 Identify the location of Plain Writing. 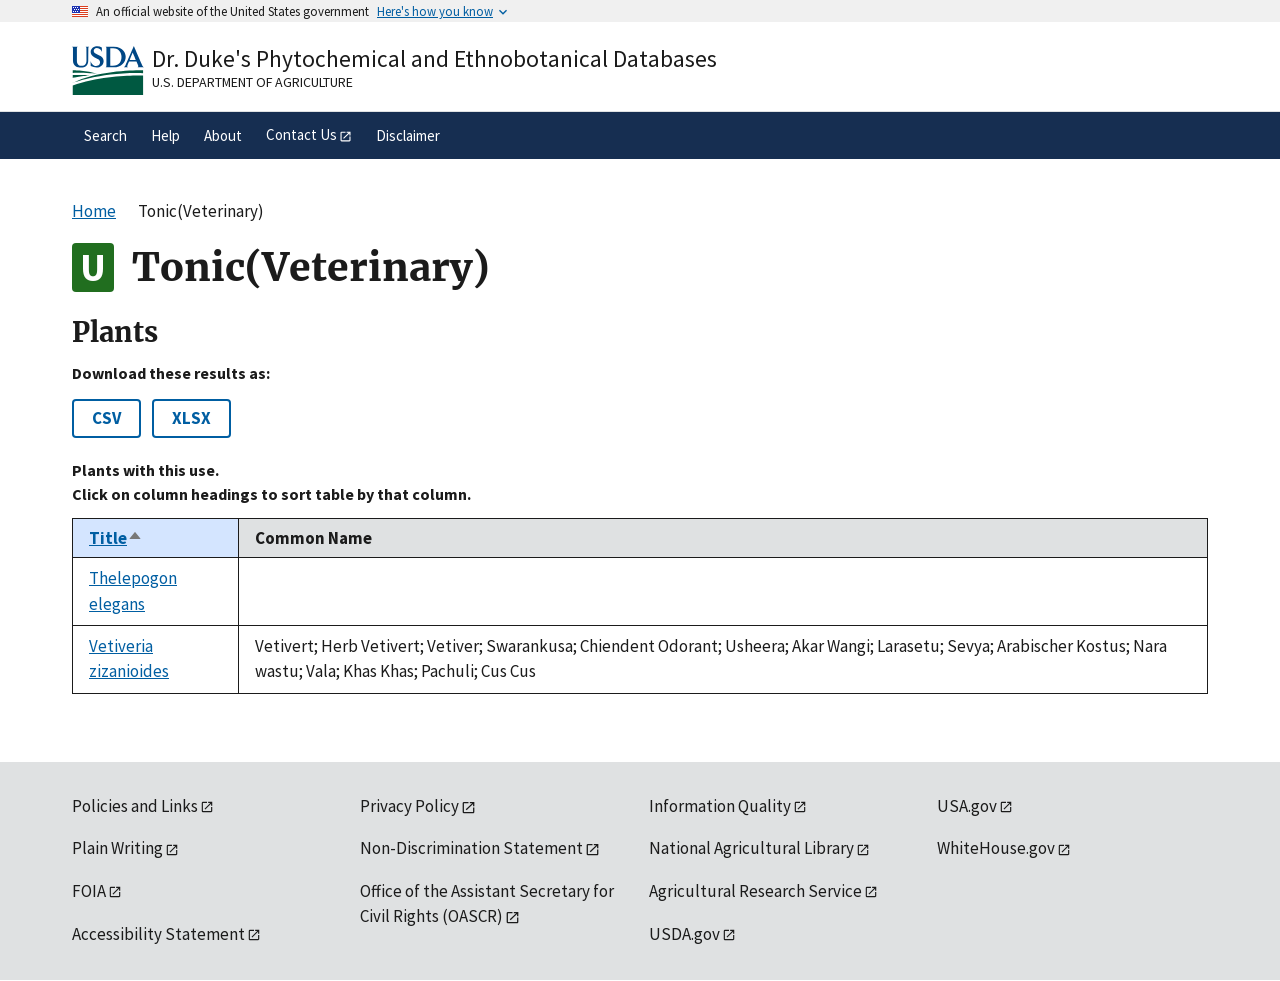
(117, 848).